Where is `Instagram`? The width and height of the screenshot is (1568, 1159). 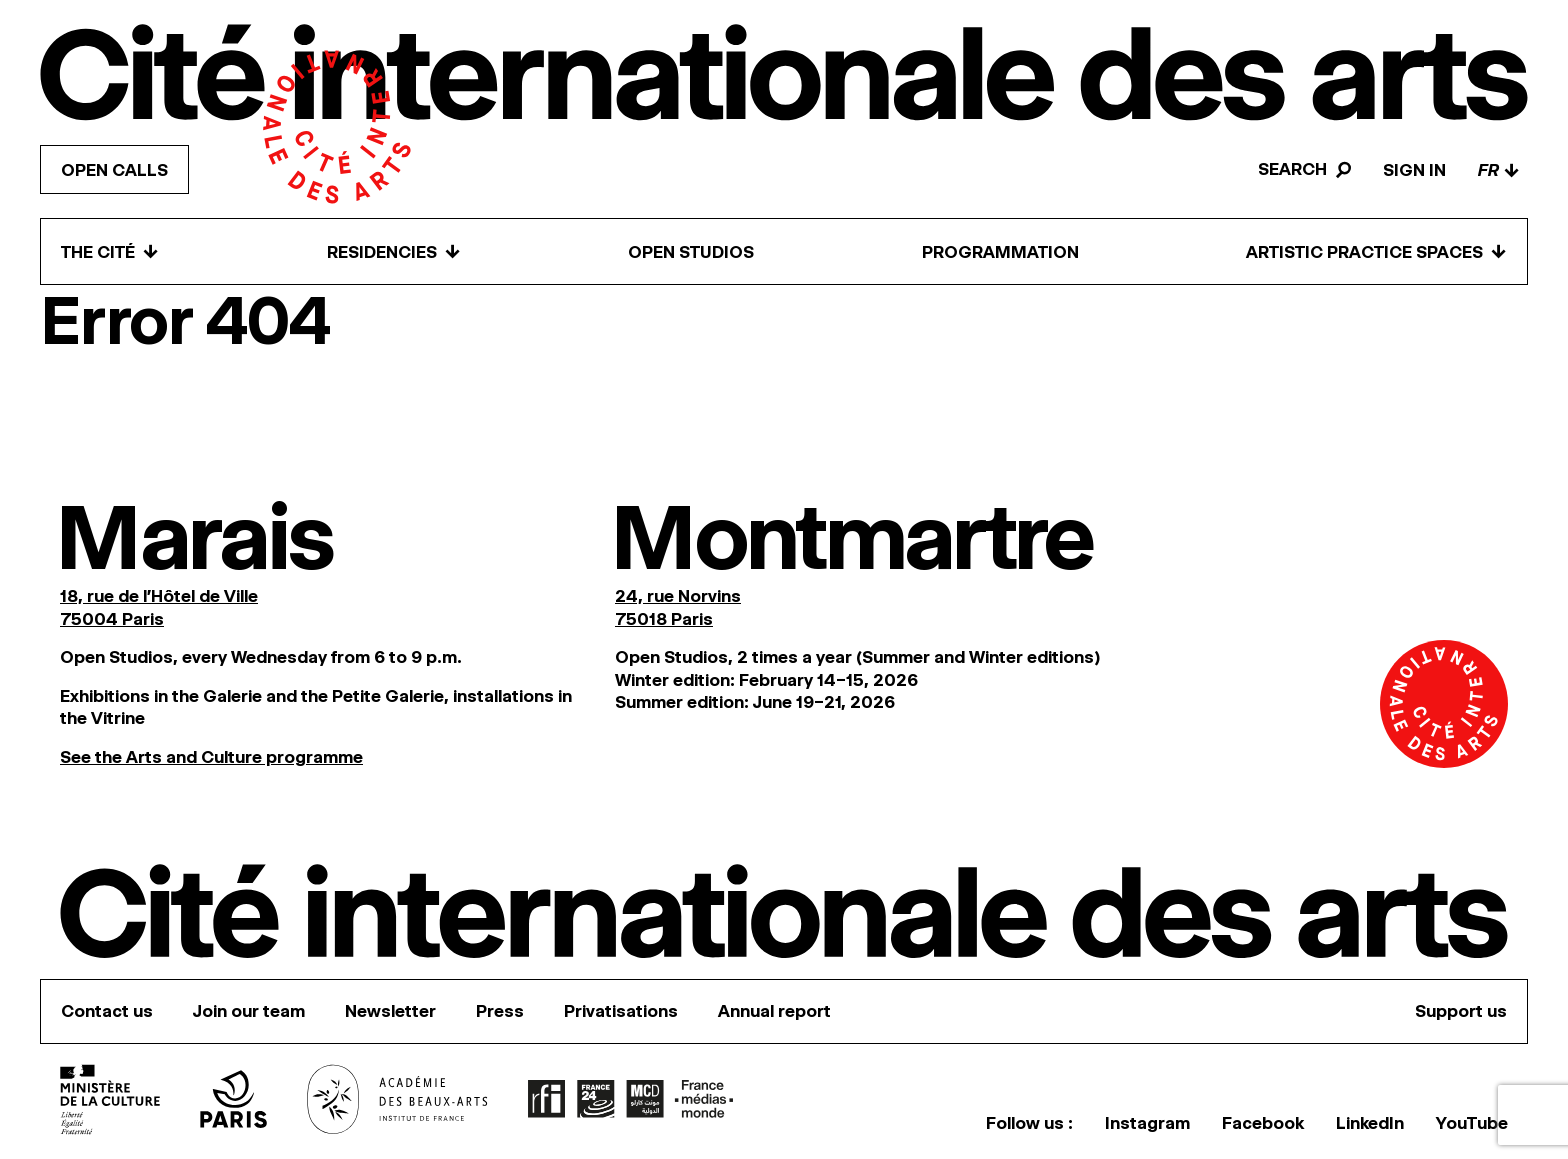 Instagram is located at coordinates (1147, 1123).